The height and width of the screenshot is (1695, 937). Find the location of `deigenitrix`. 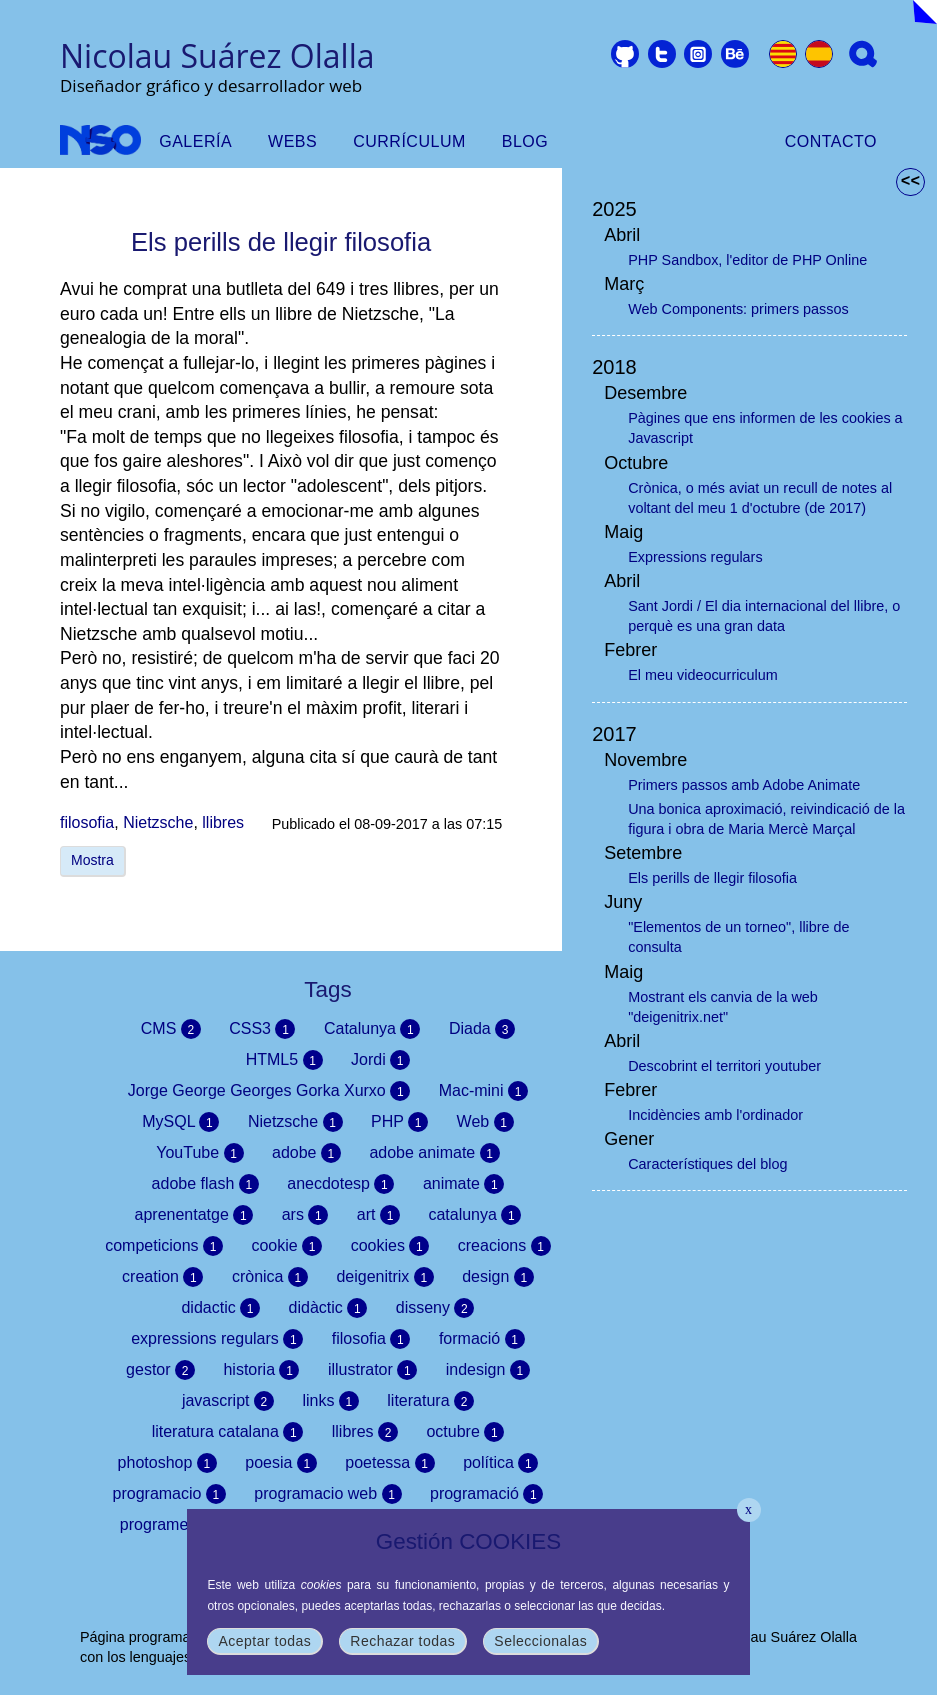

deigenitrix is located at coordinates (384, 1277).